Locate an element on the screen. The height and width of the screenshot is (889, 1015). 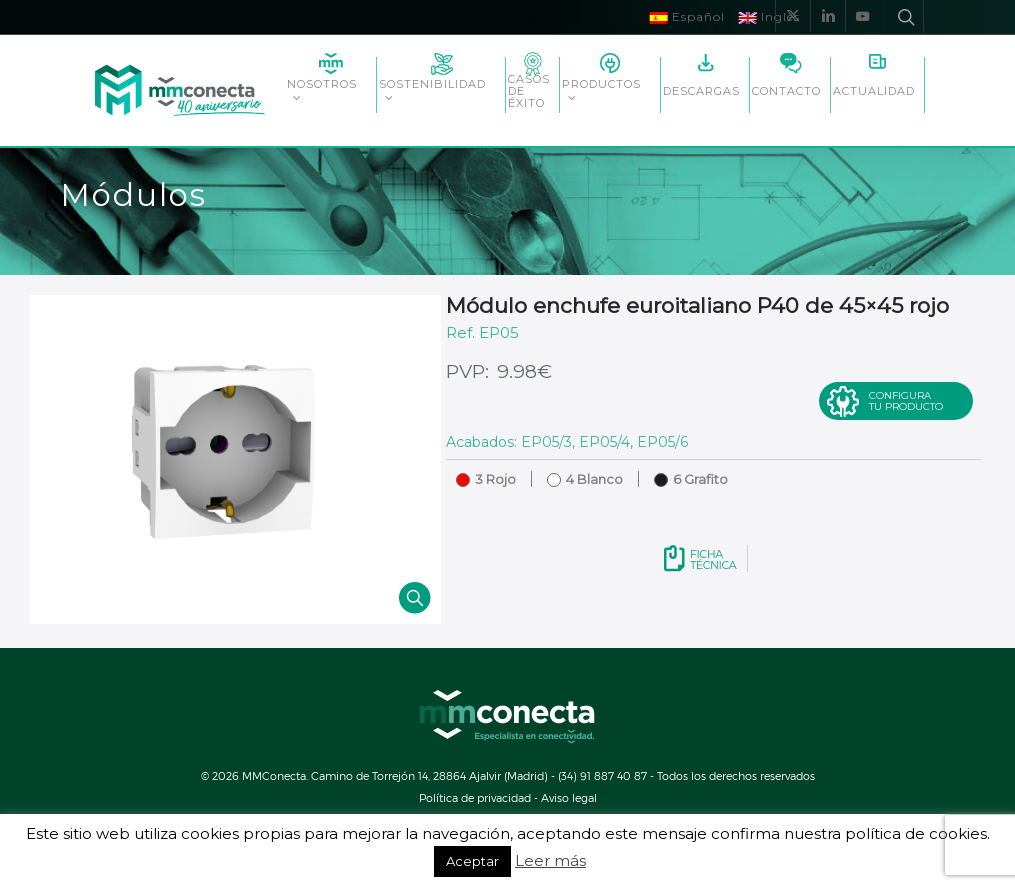
Inglés is located at coordinates (769, 16).